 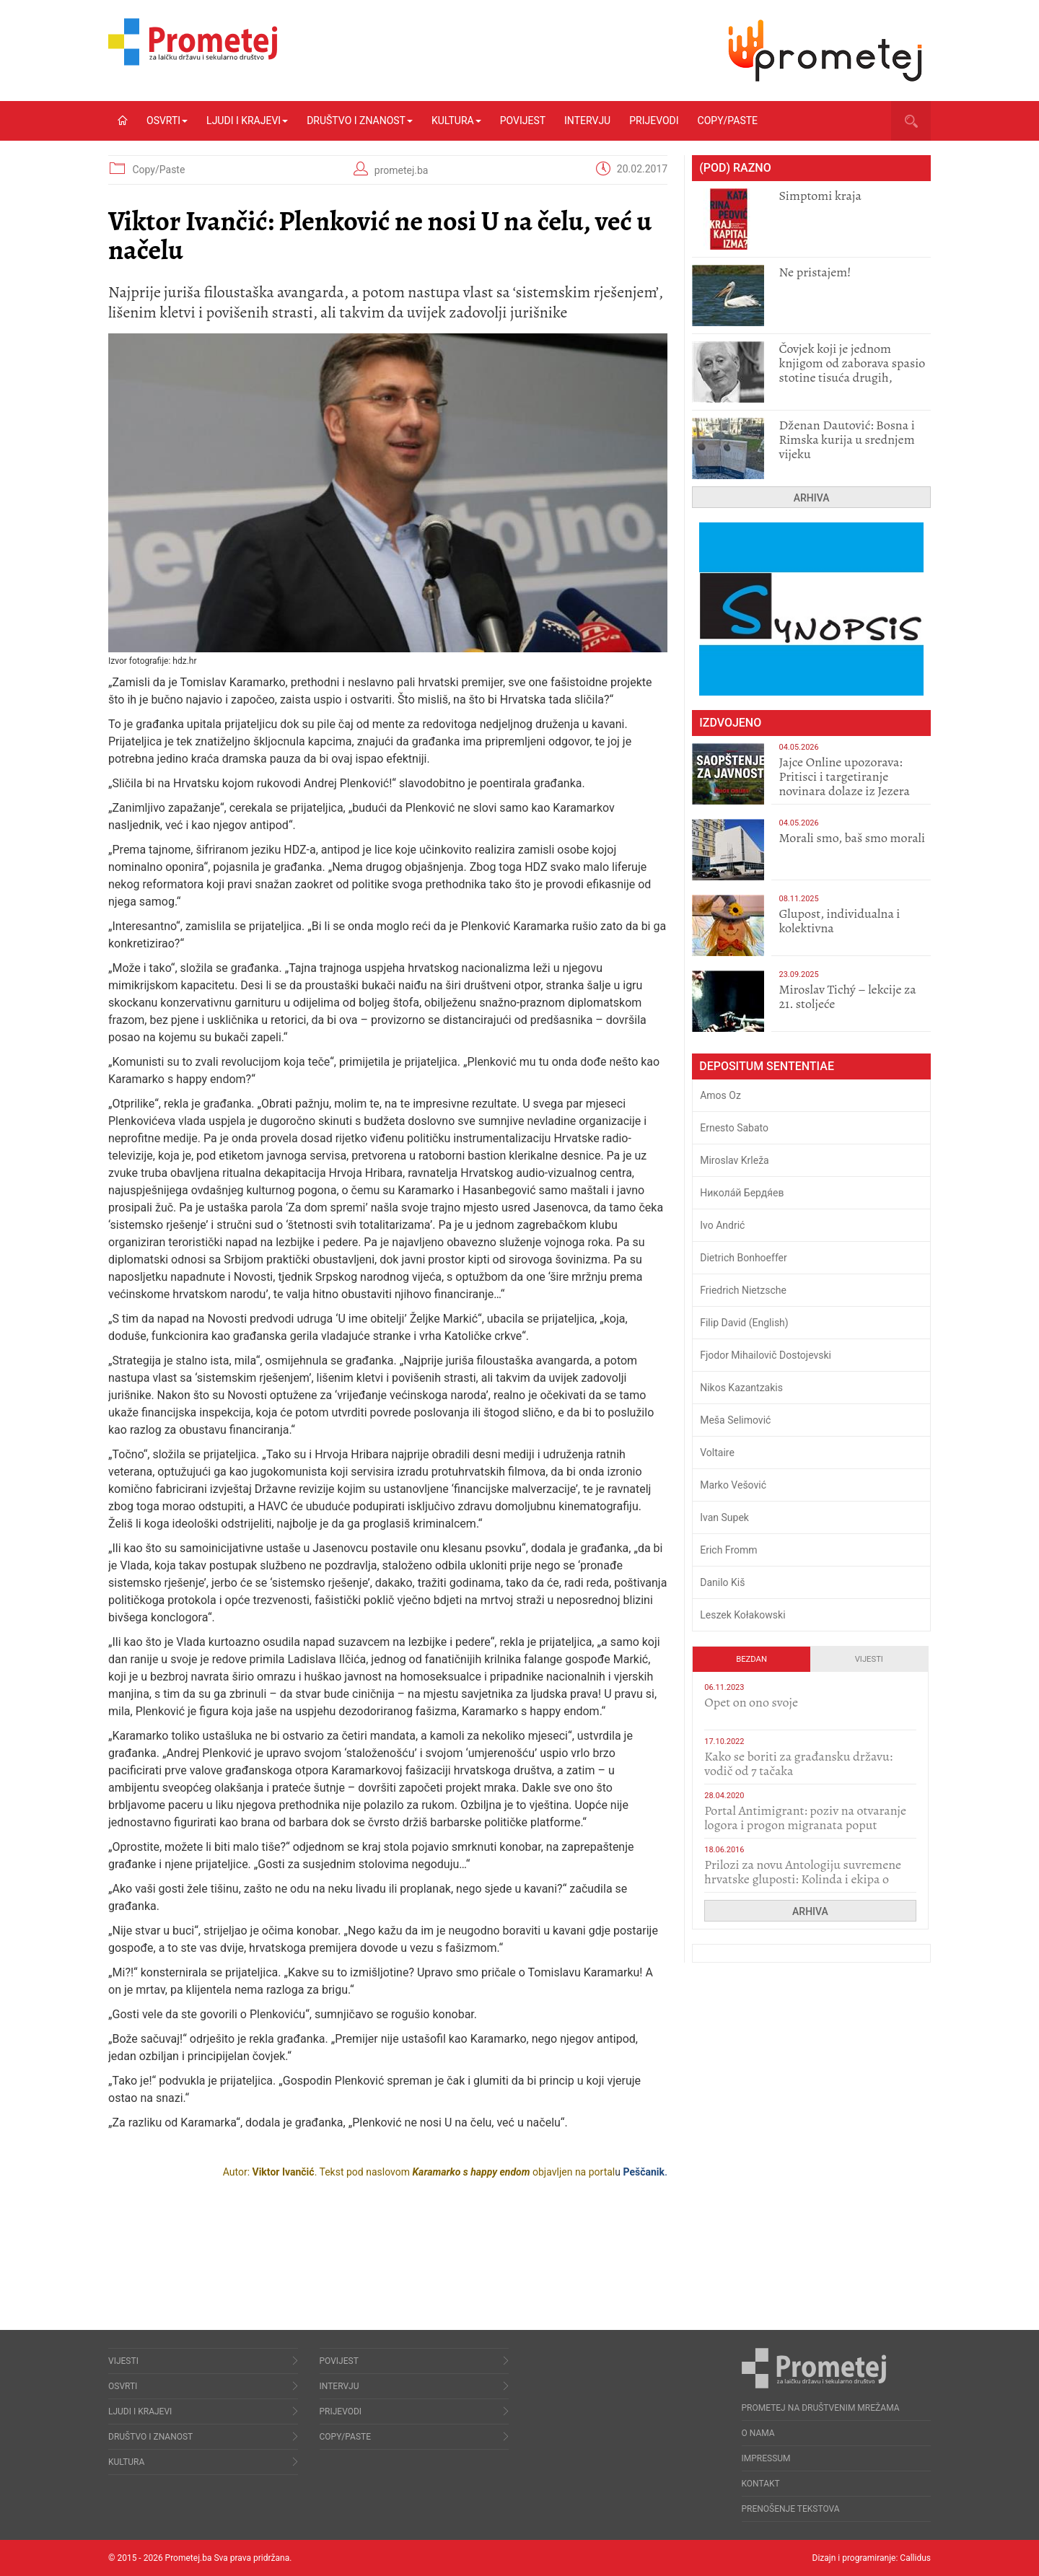 What do you see at coordinates (360, 120) in the screenshot?
I see `Društvo i znanost` at bounding box center [360, 120].